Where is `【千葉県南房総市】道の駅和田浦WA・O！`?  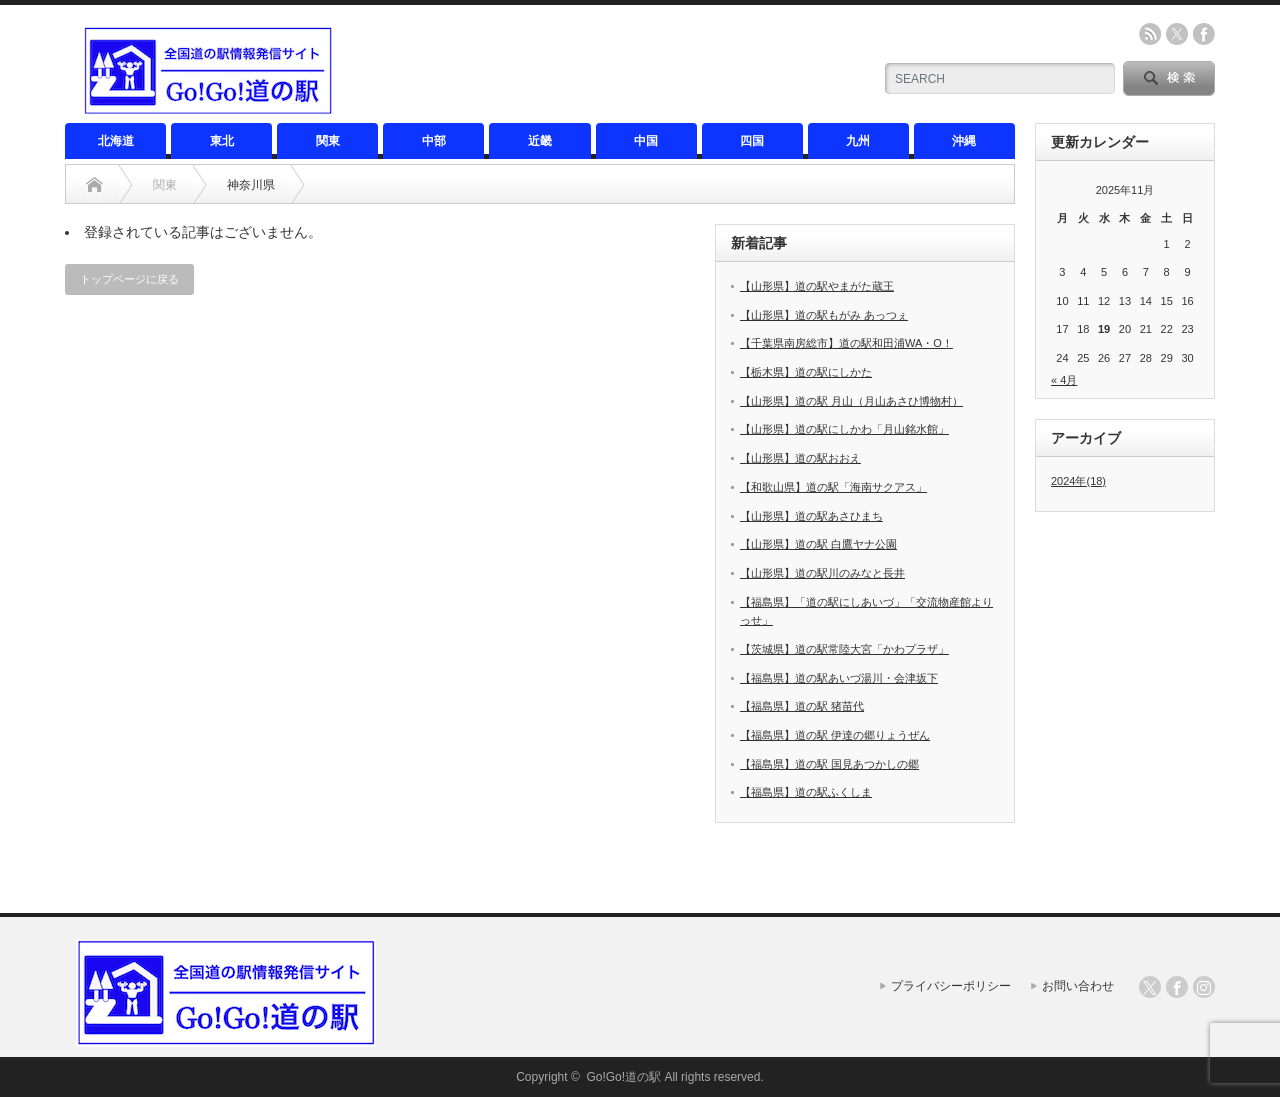 【千葉県南房総市】道の駅和田浦WA・O！ is located at coordinates (846, 343).